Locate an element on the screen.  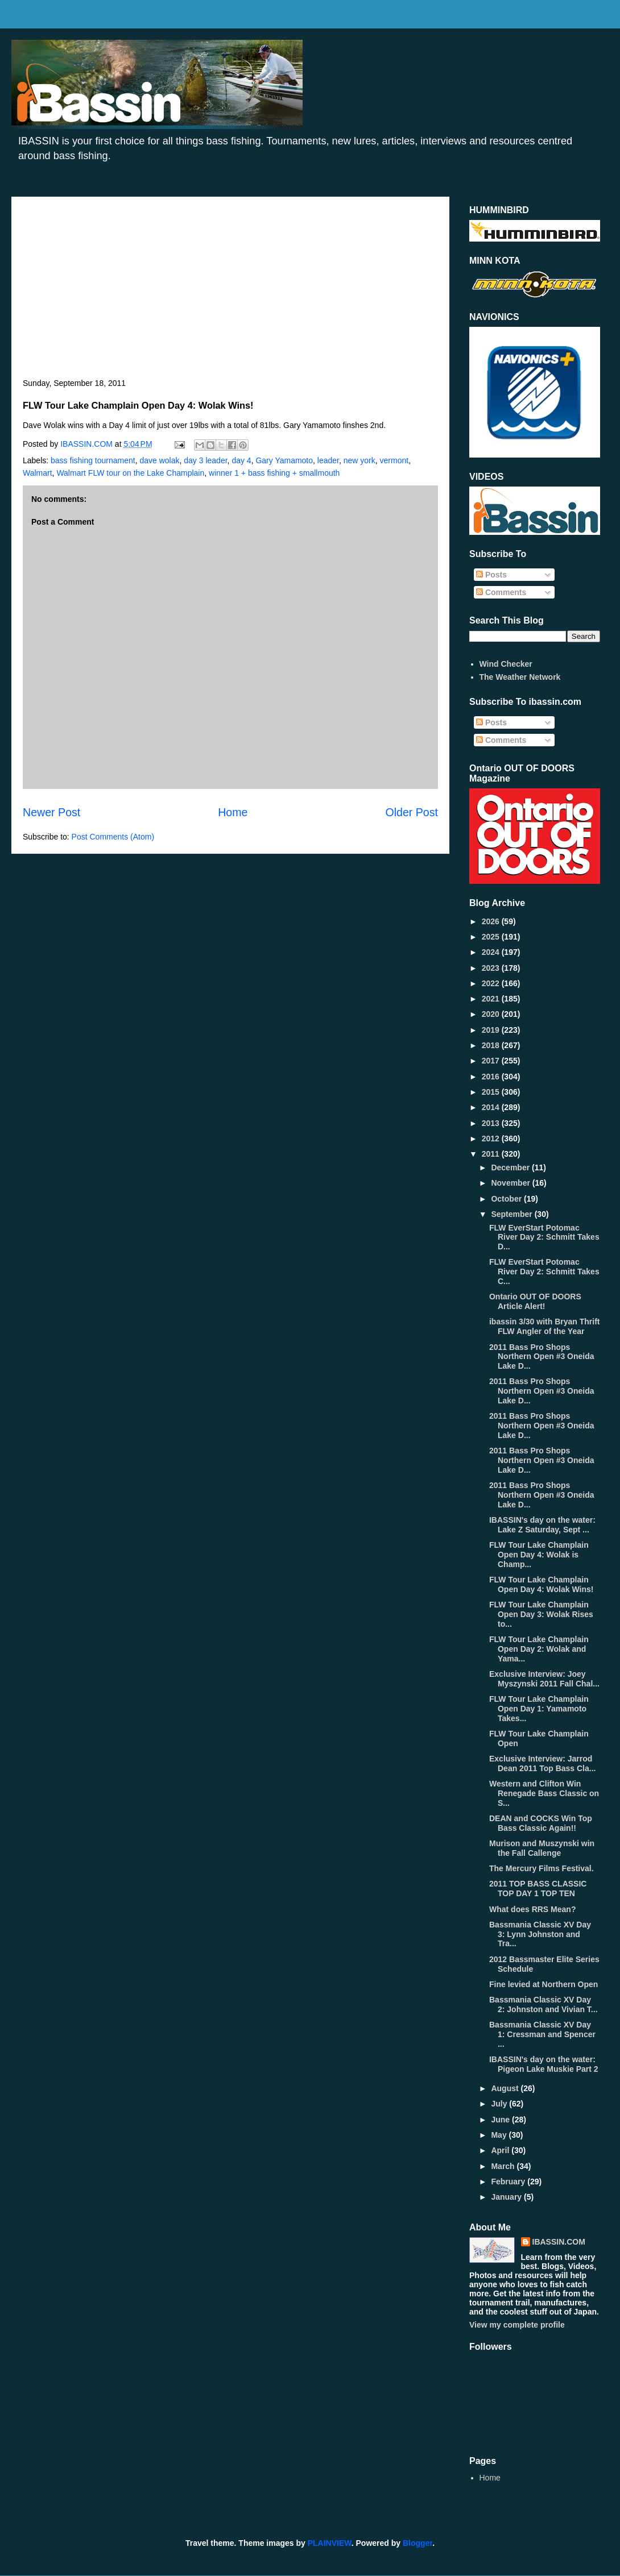
Older Post is located at coordinates (411, 812).